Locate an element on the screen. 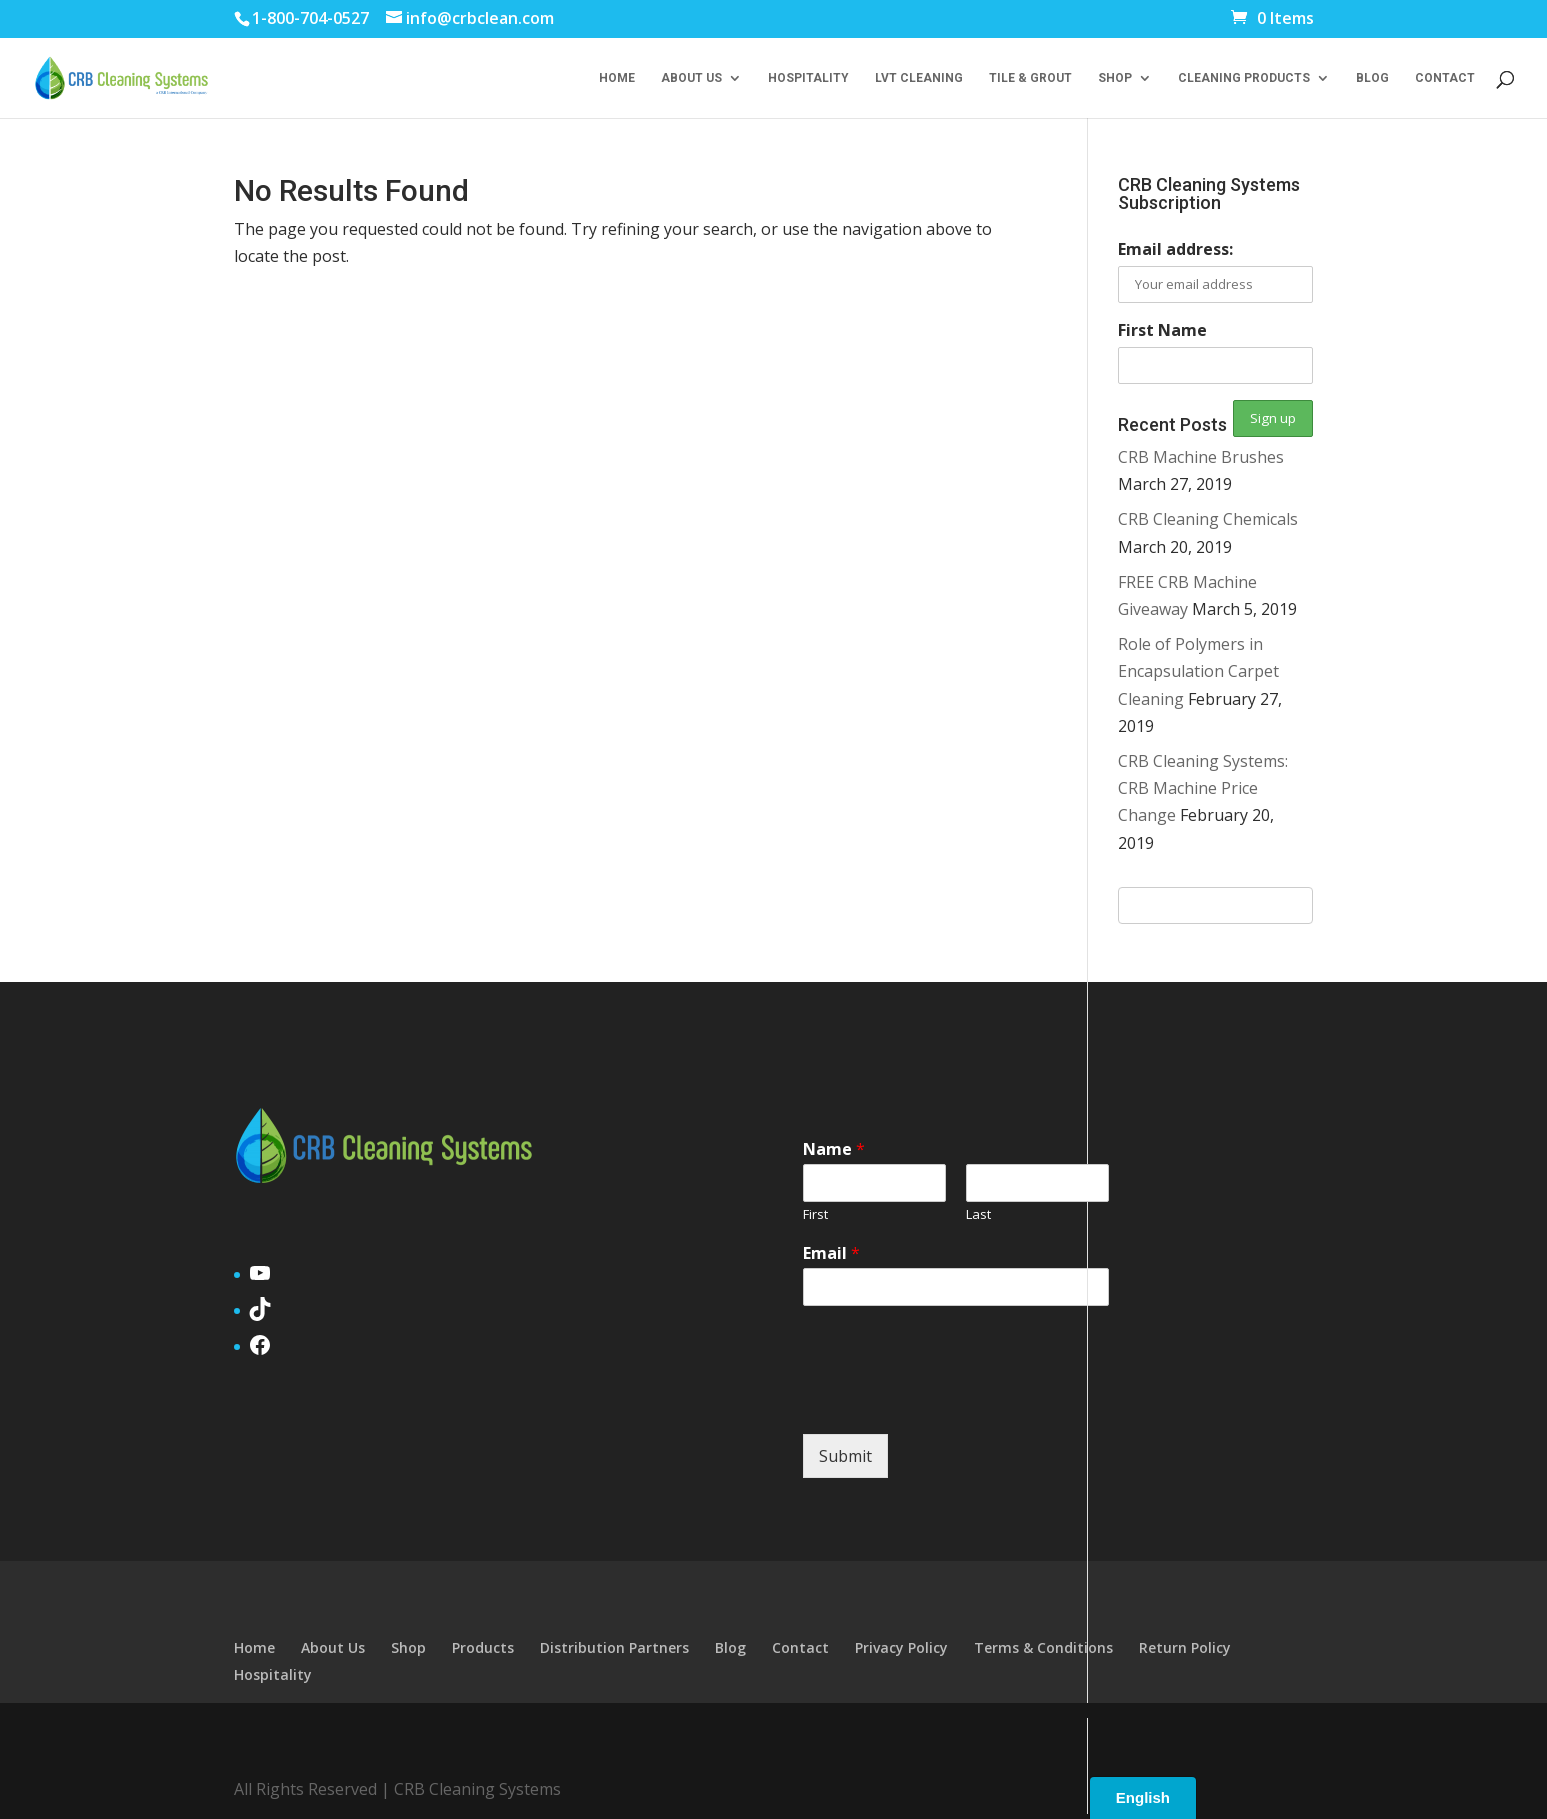 This screenshot has width=1547, height=1819. Submit is located at coordinates (845, 1456).